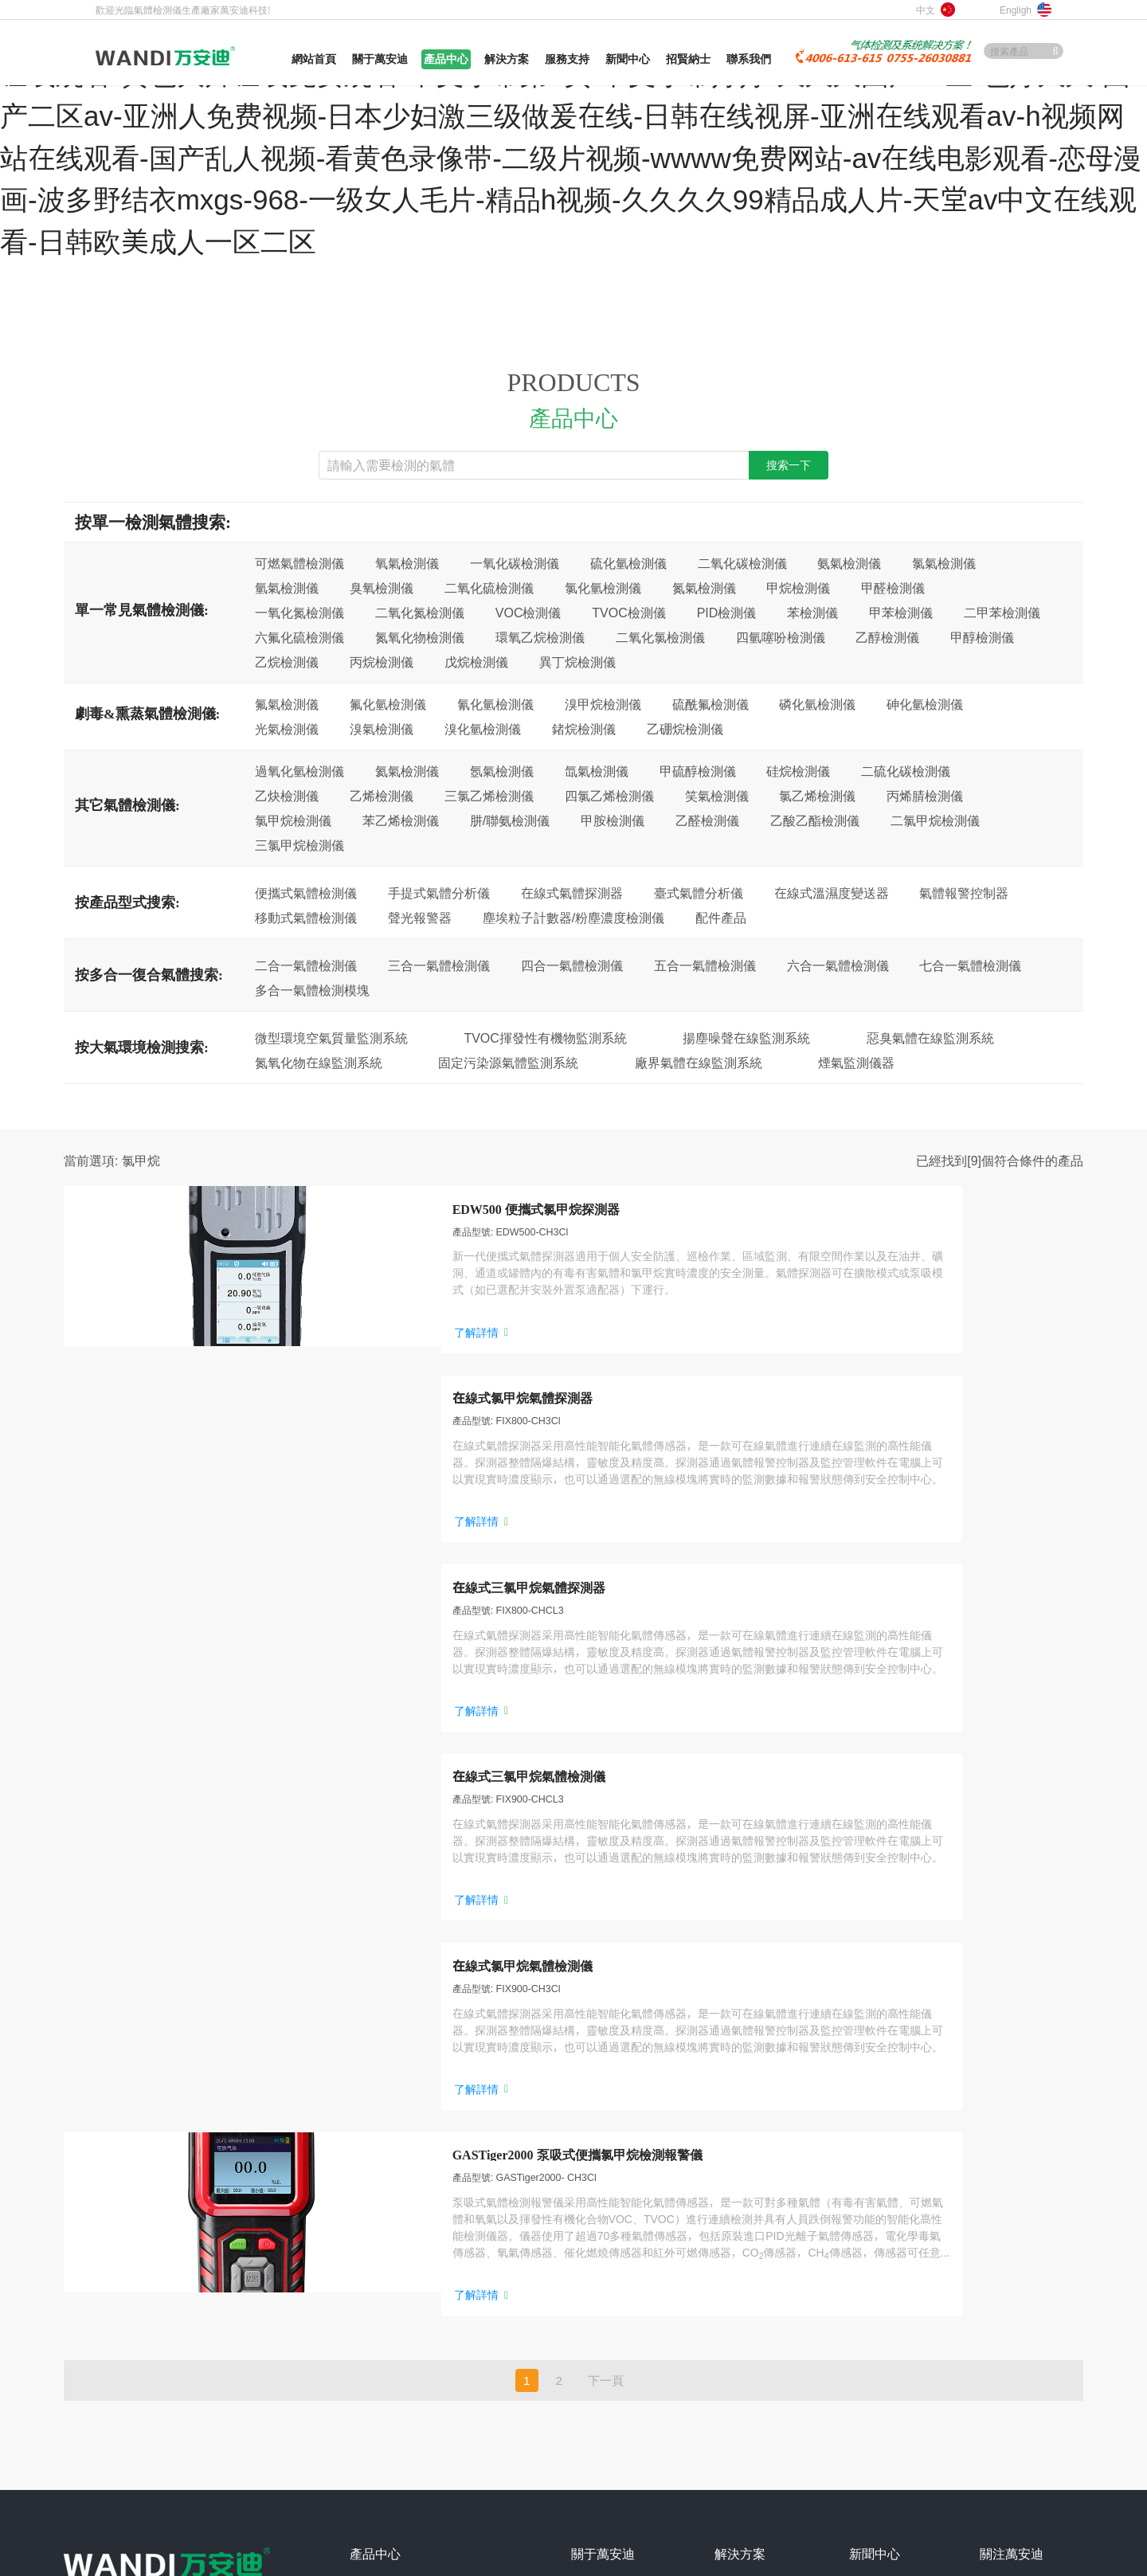  I want to click on 乙醛檢測儀, so click(707, 820).